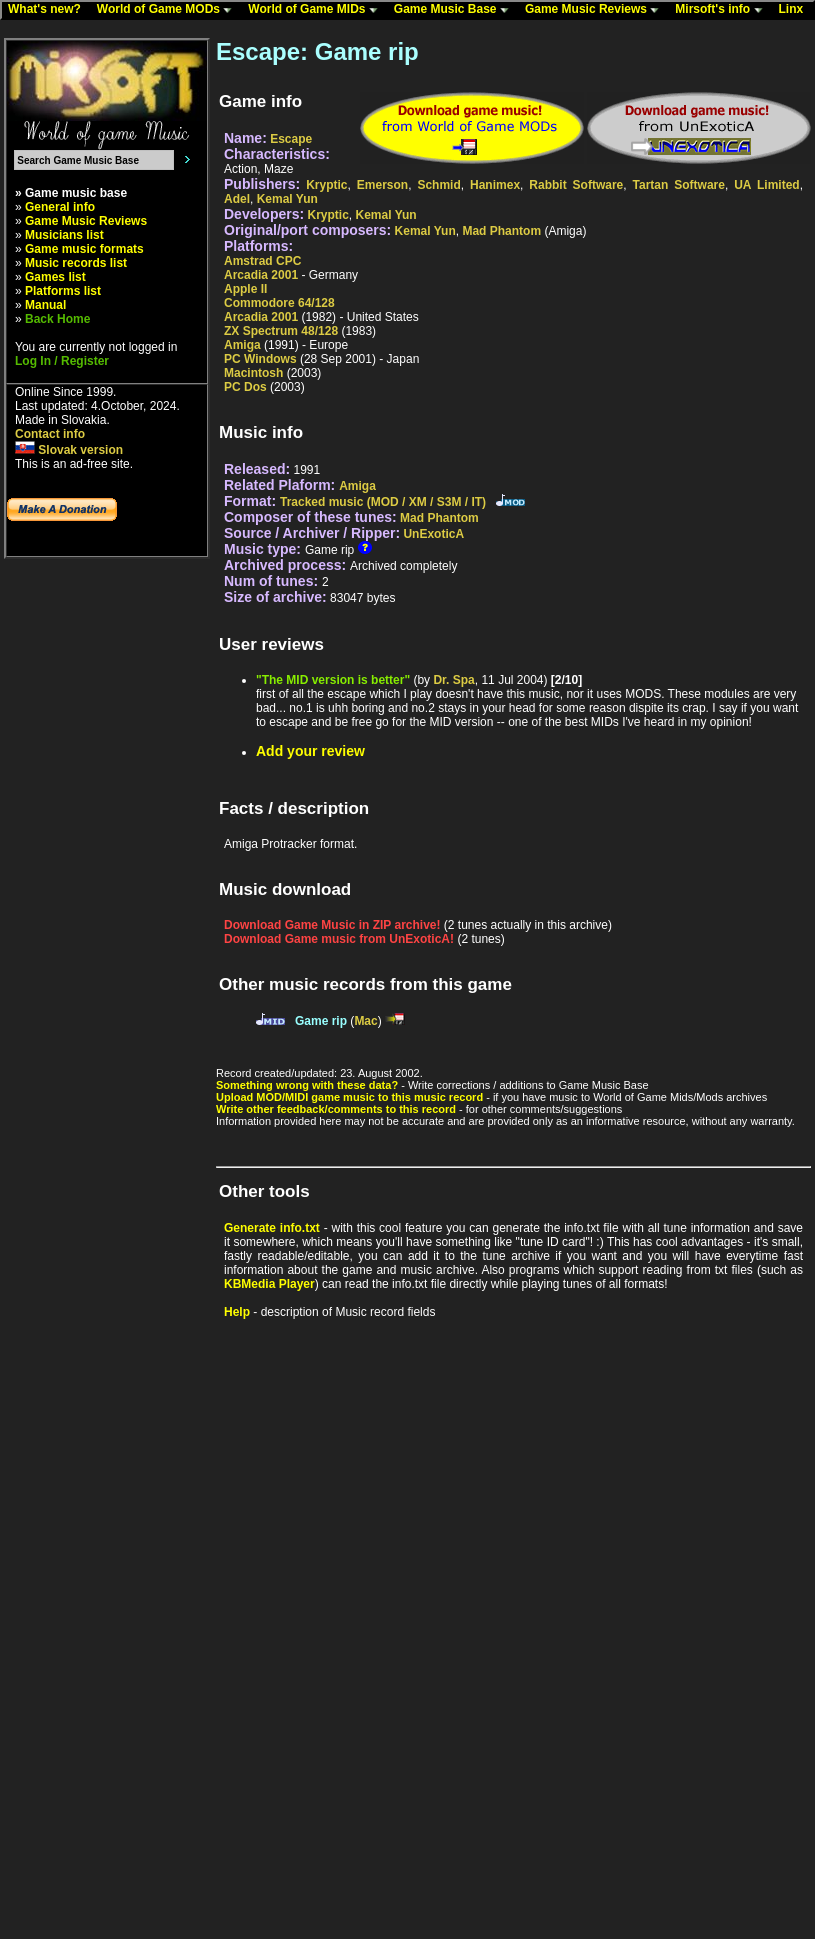 This screenshot has height=1939, width=815. What do you see at coordinates (253, 373) in the screenshot?
I see `Macintosh` at bounding box center [253, 373].